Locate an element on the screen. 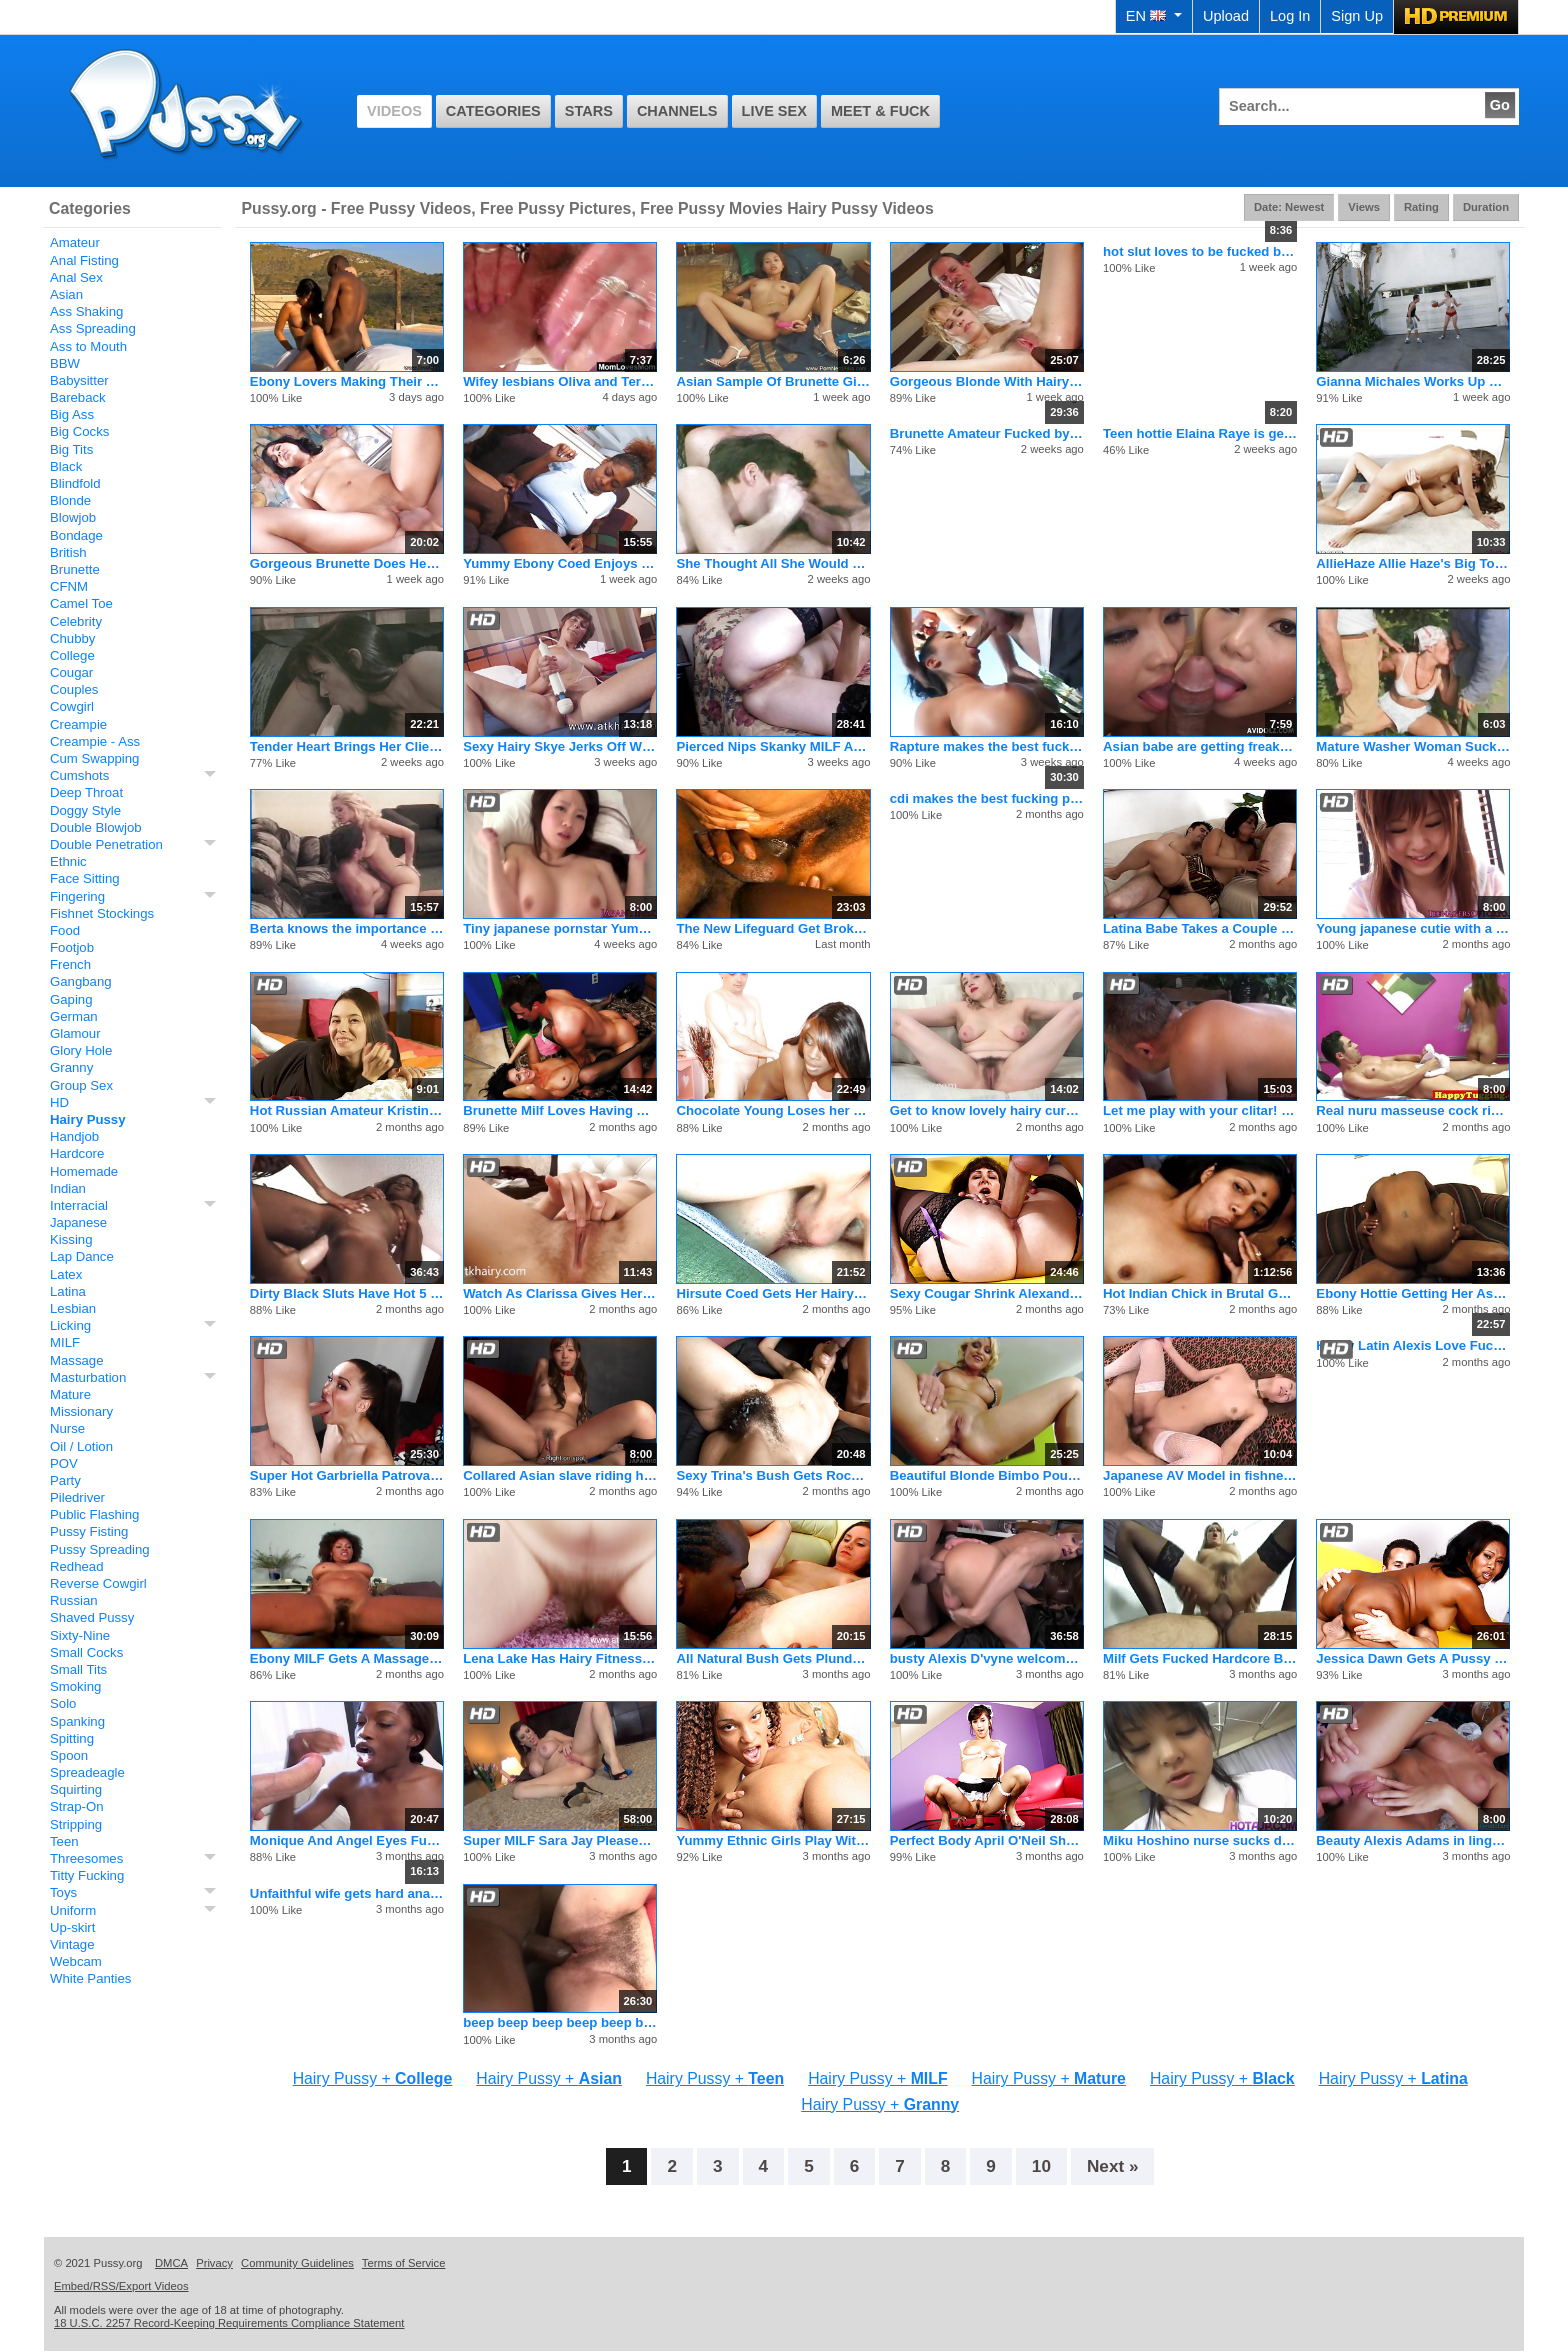 This screenshot has width=1568, height=2352. Kissing is located at coordinates (71, 1239).